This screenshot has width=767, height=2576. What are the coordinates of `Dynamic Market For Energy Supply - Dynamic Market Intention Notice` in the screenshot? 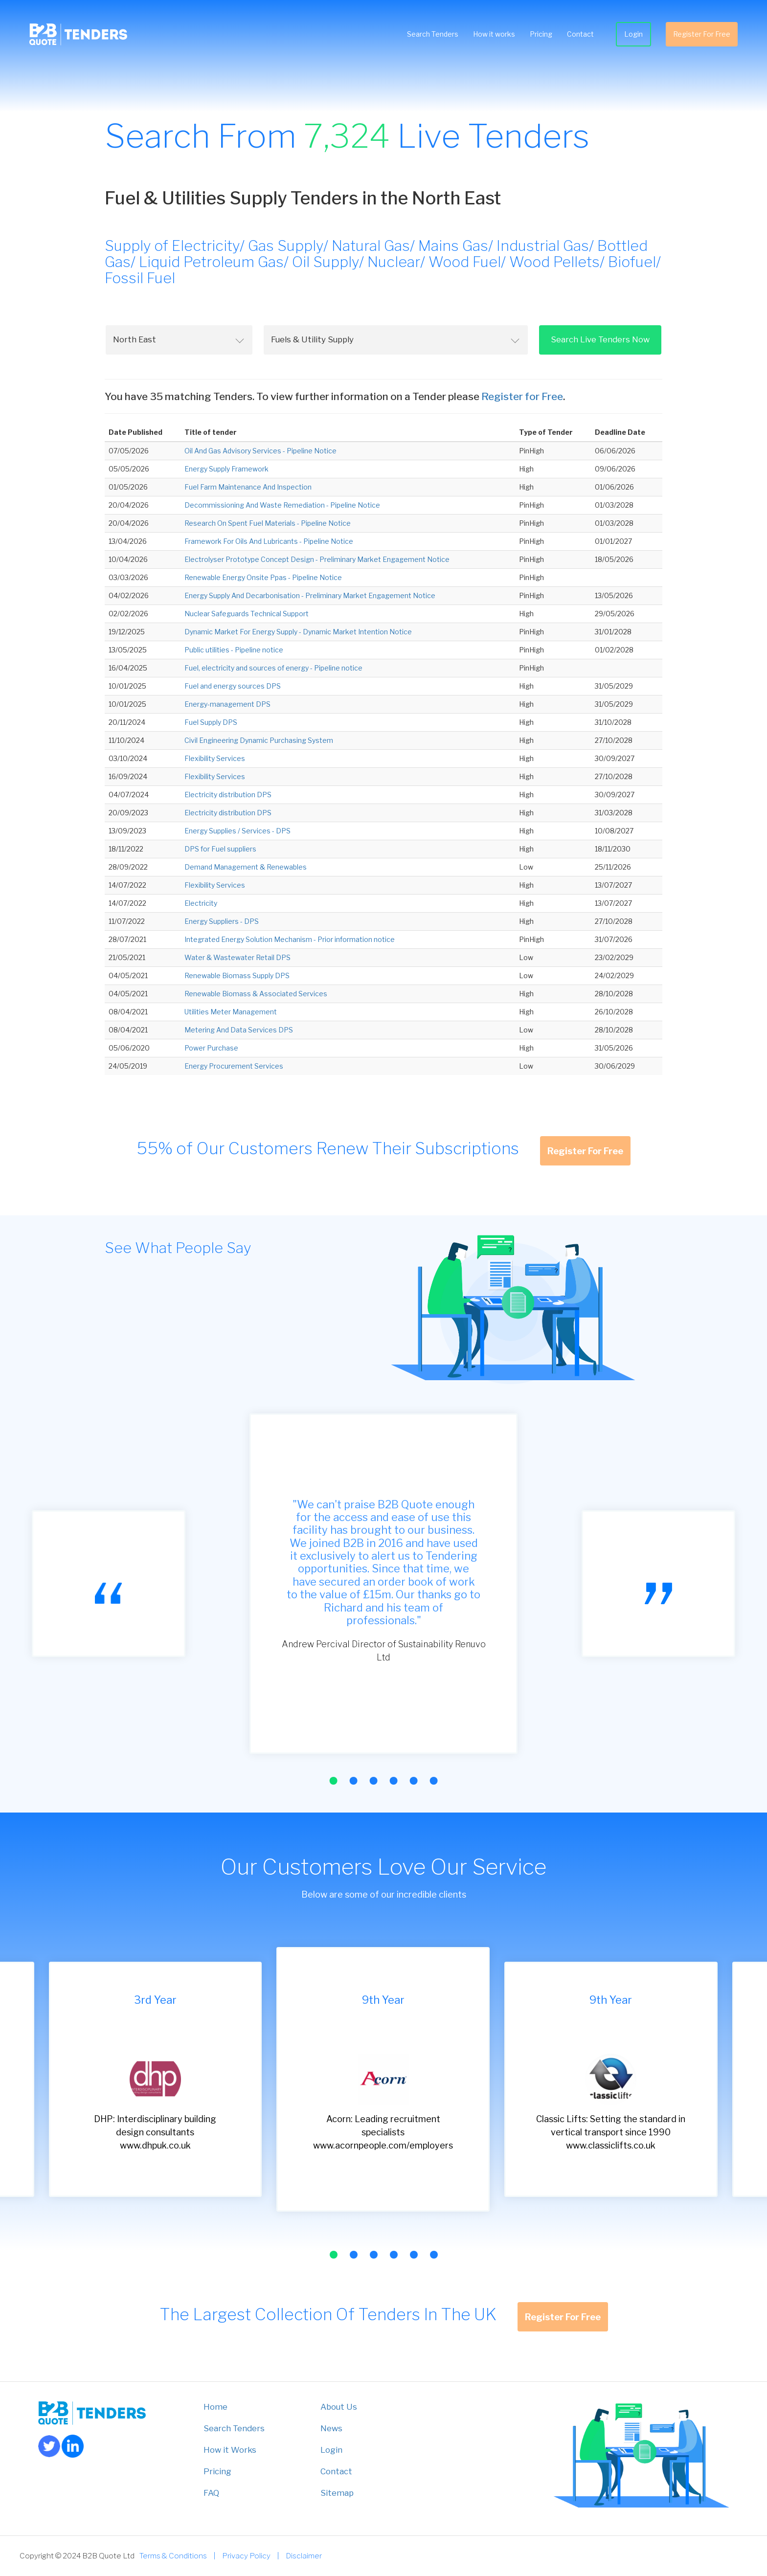 It's located at (298, 631).